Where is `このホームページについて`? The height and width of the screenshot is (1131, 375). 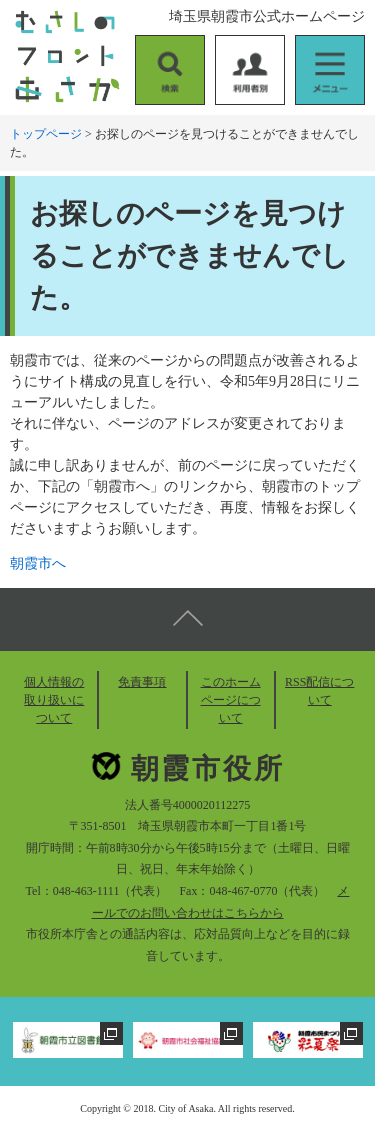 このホームページについて is located at coordinates (231, 700).